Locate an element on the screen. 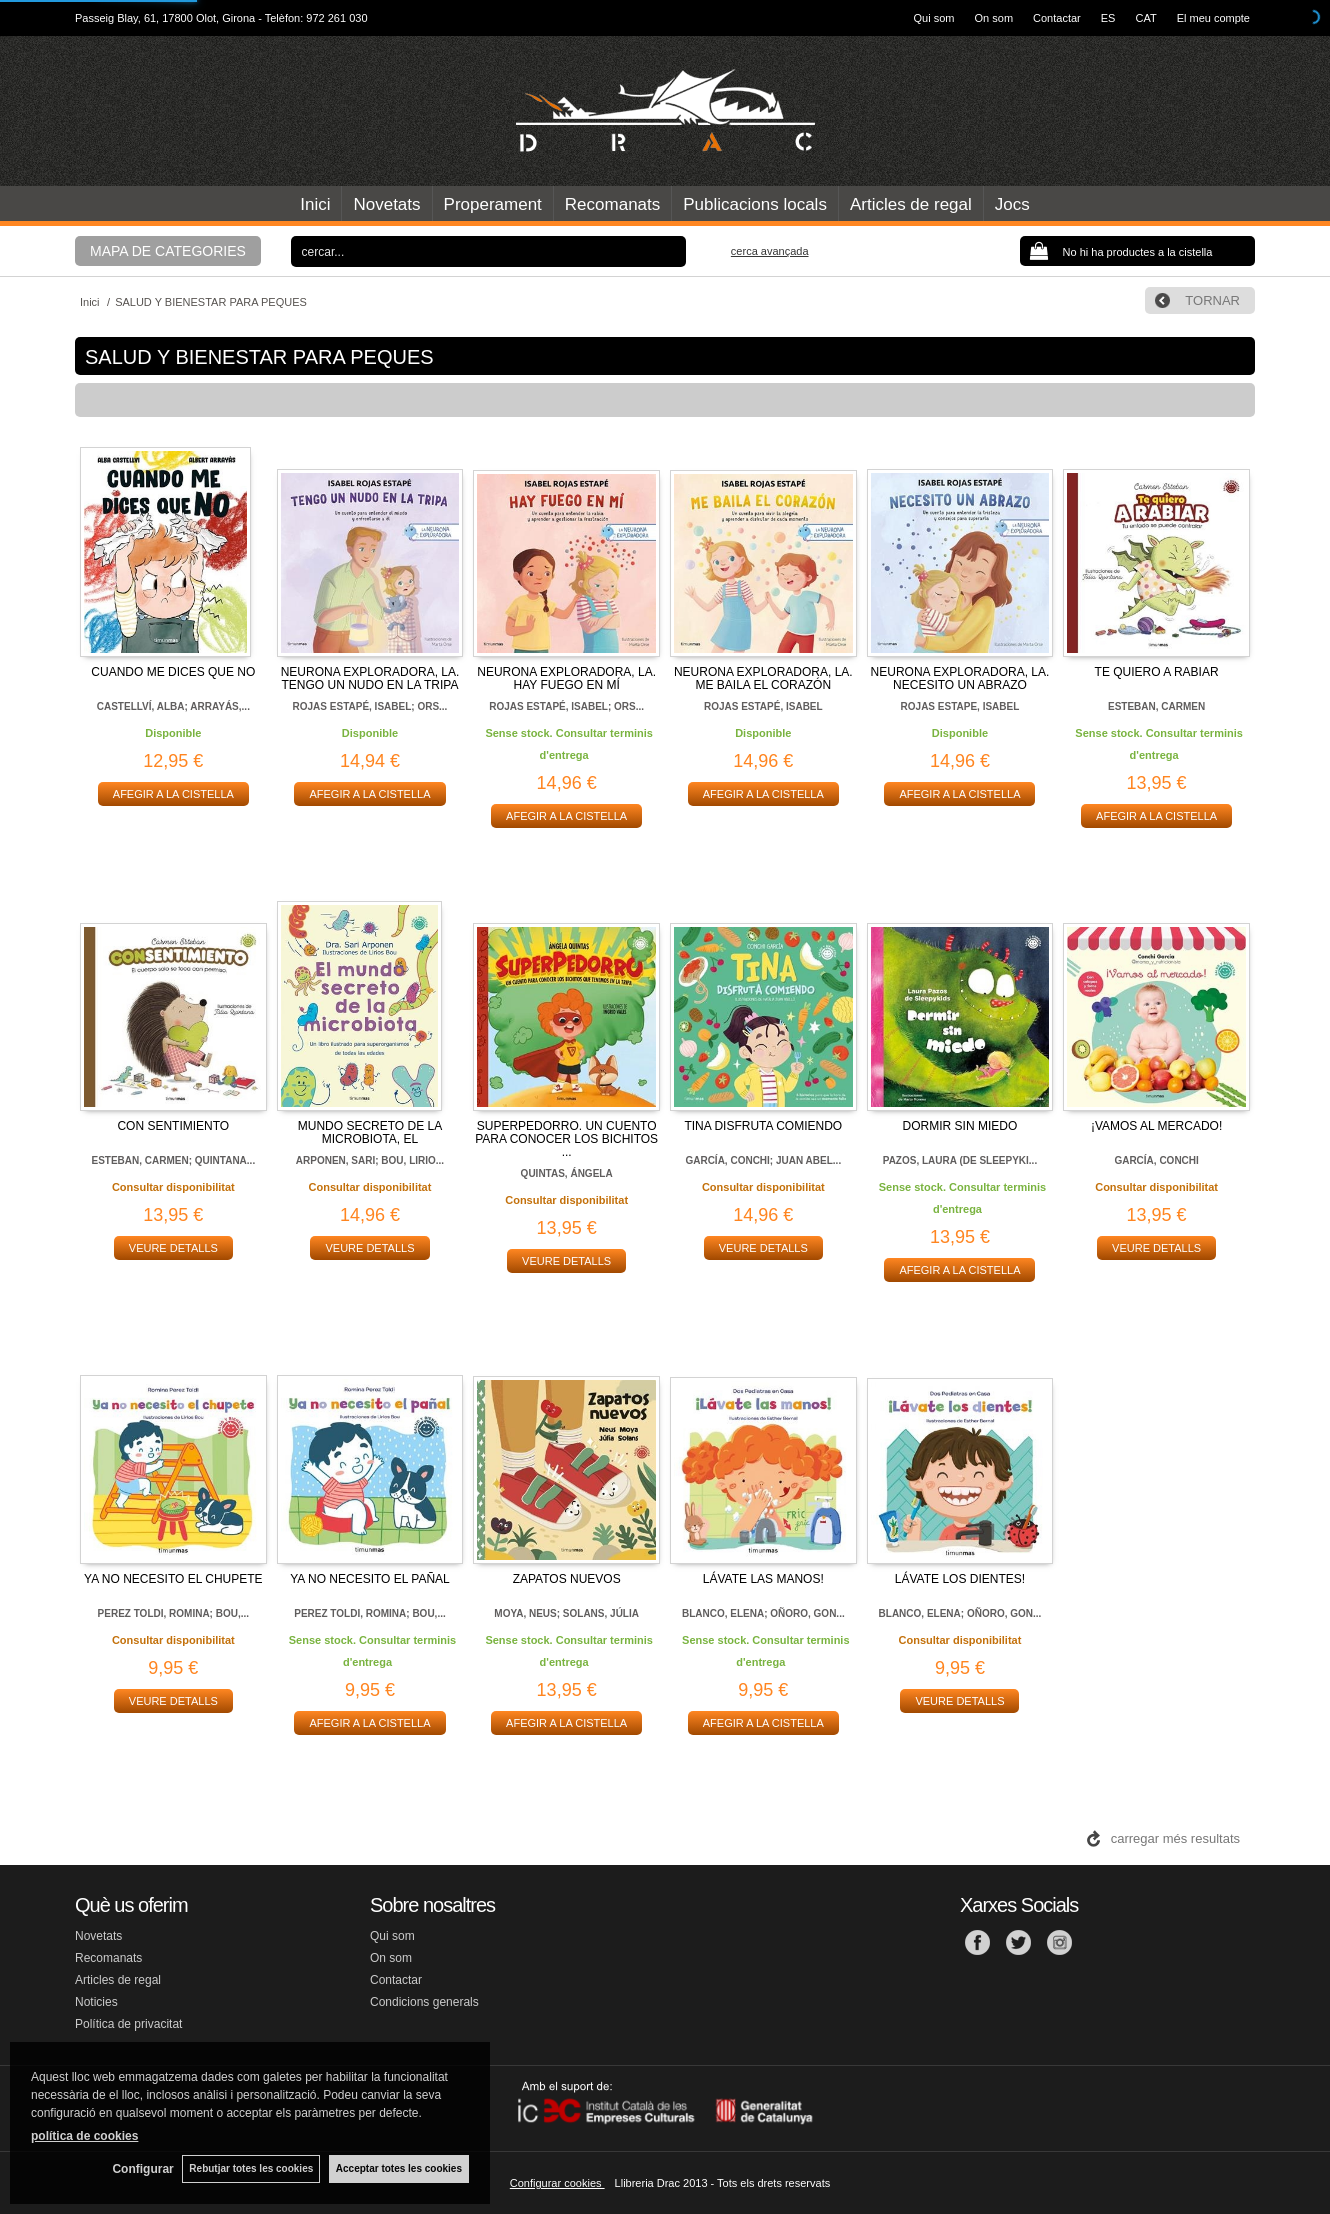 Image resolution: width=1330 pixels, height=2214 pixels. ES is located at coordinates (1108, 18).